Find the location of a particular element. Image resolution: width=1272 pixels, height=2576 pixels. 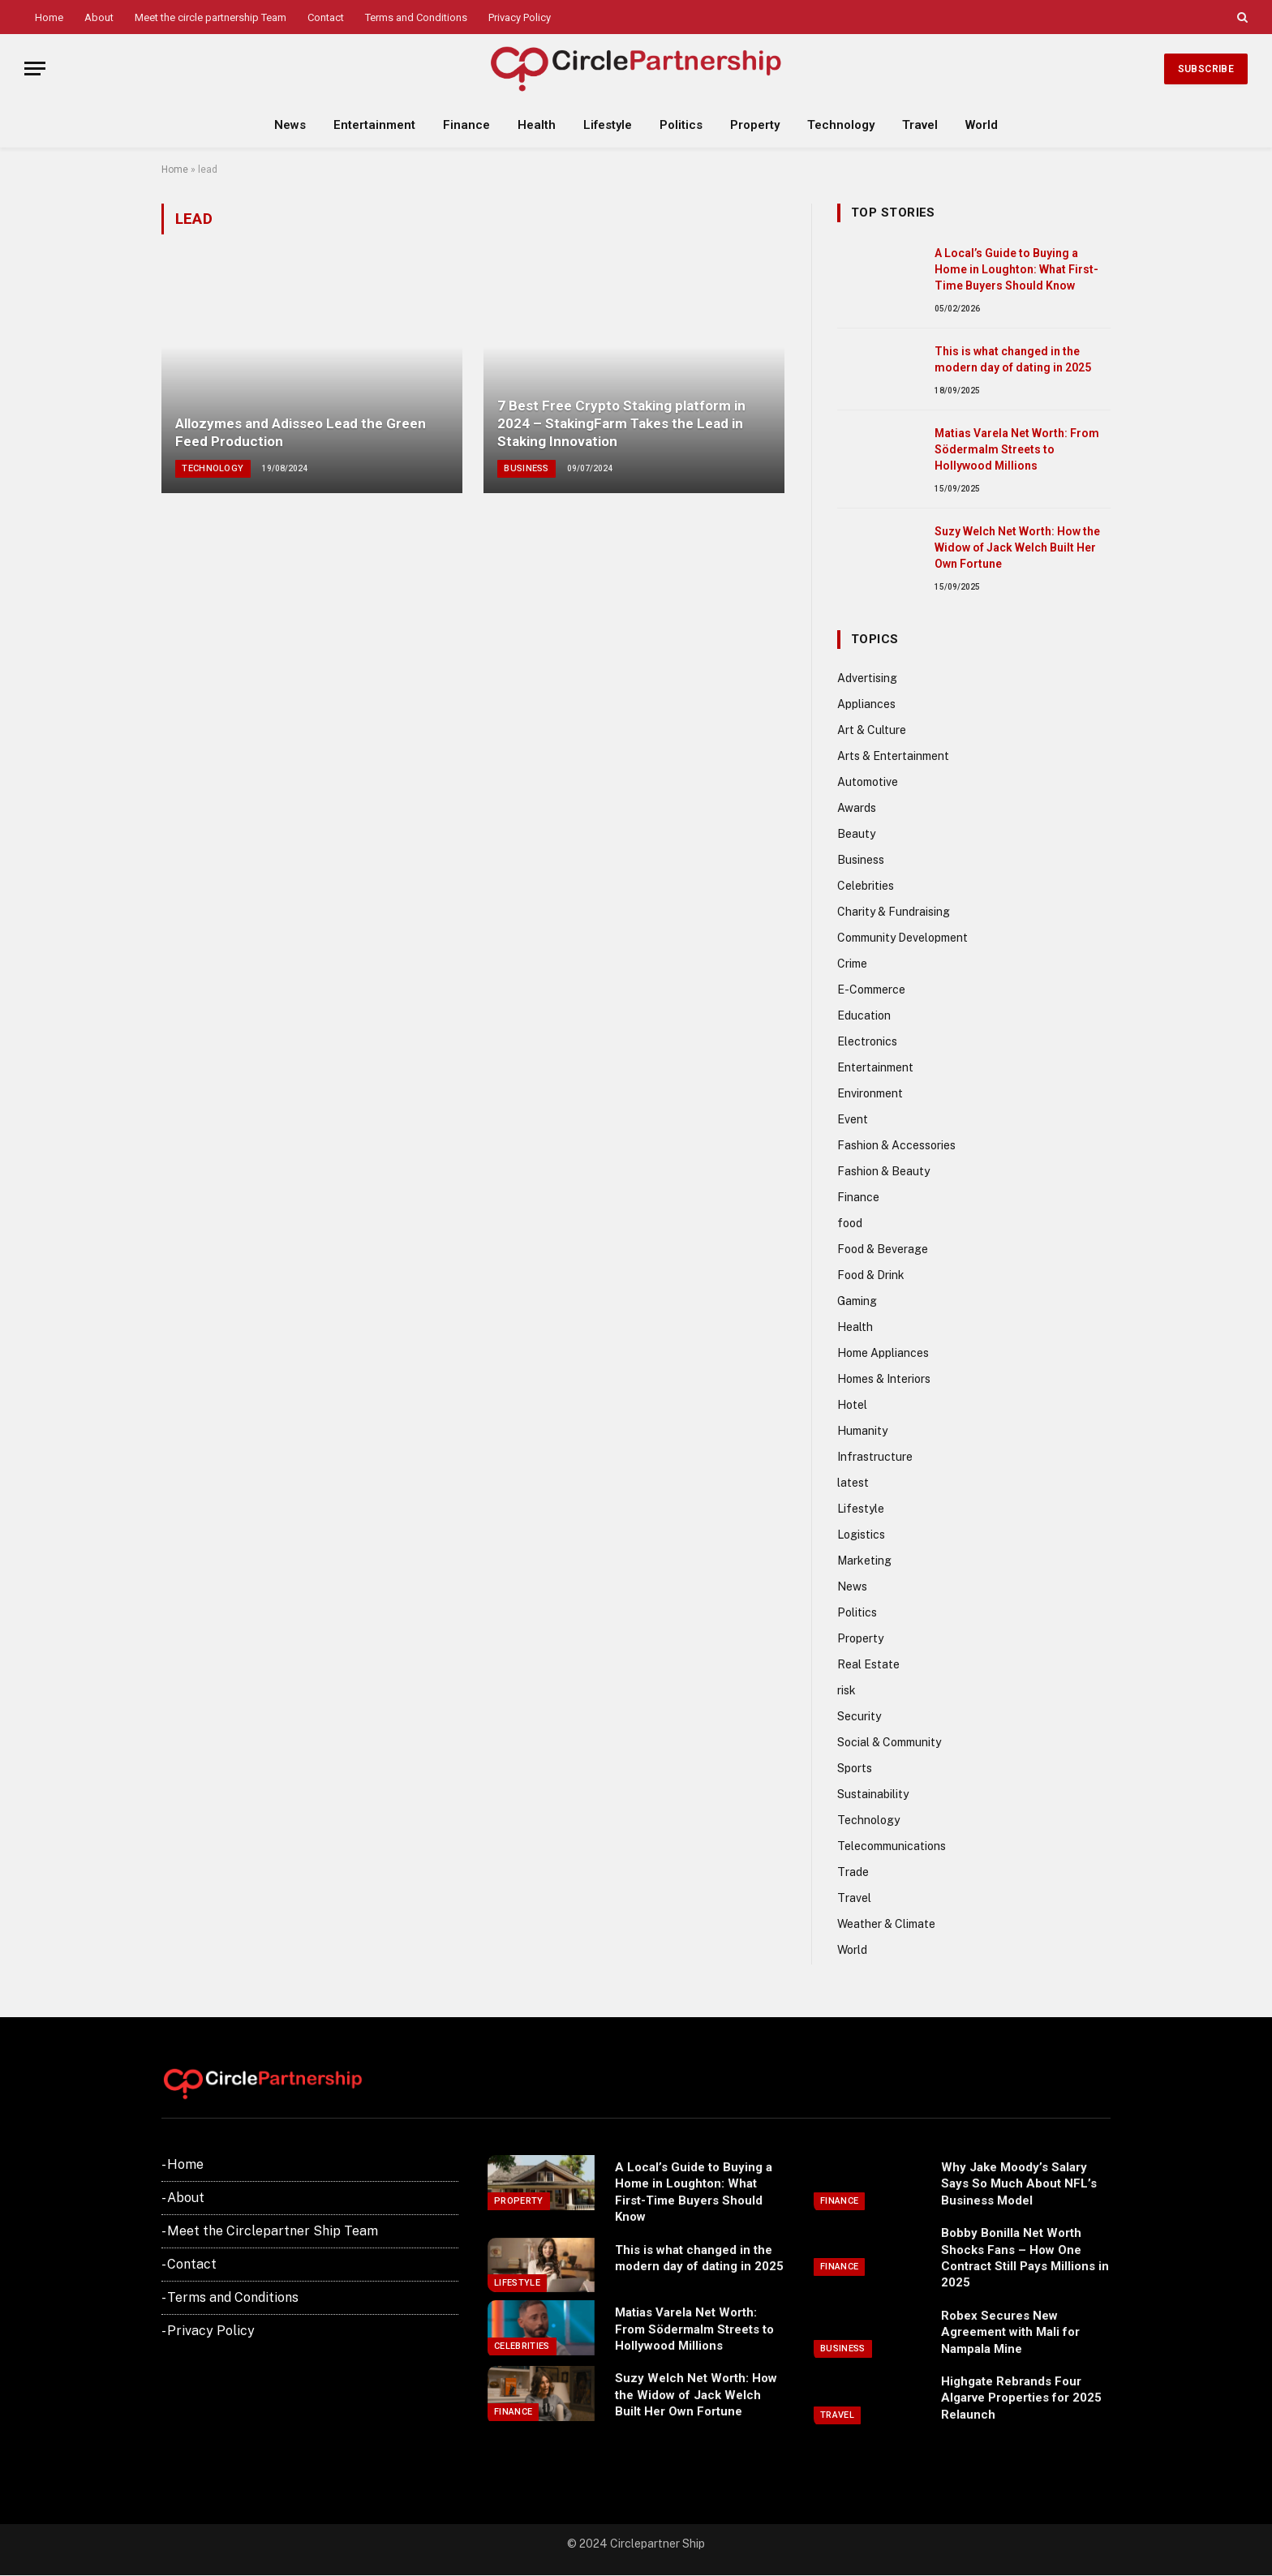

Hotel is located at coordinates (852, 1404).